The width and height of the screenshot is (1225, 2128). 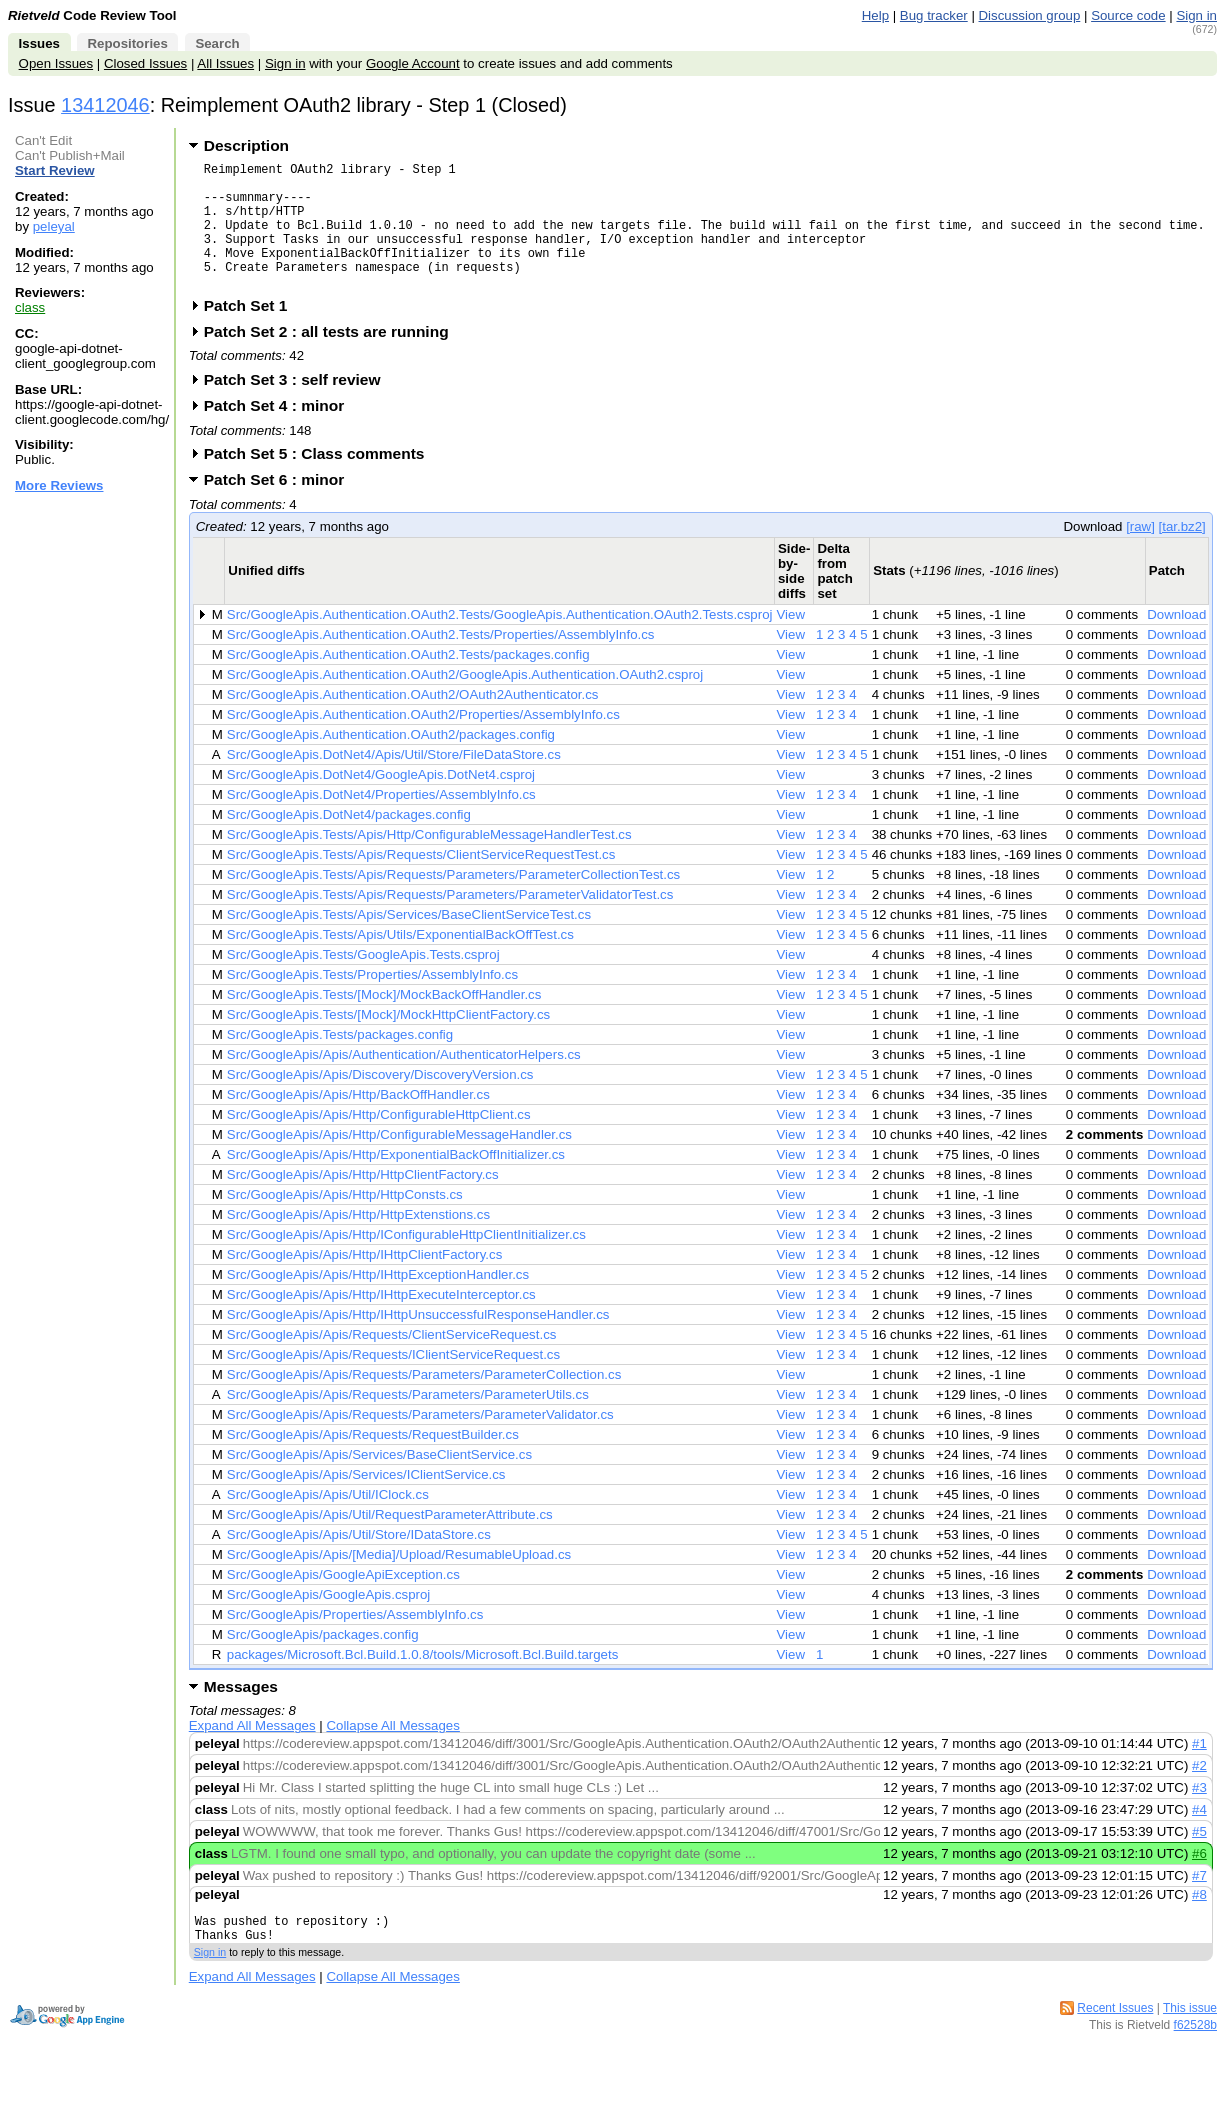 What do you see at coordinates (145, 63) in the screenshot?
I see `Closed Issues` at bounding box center [145, 63].